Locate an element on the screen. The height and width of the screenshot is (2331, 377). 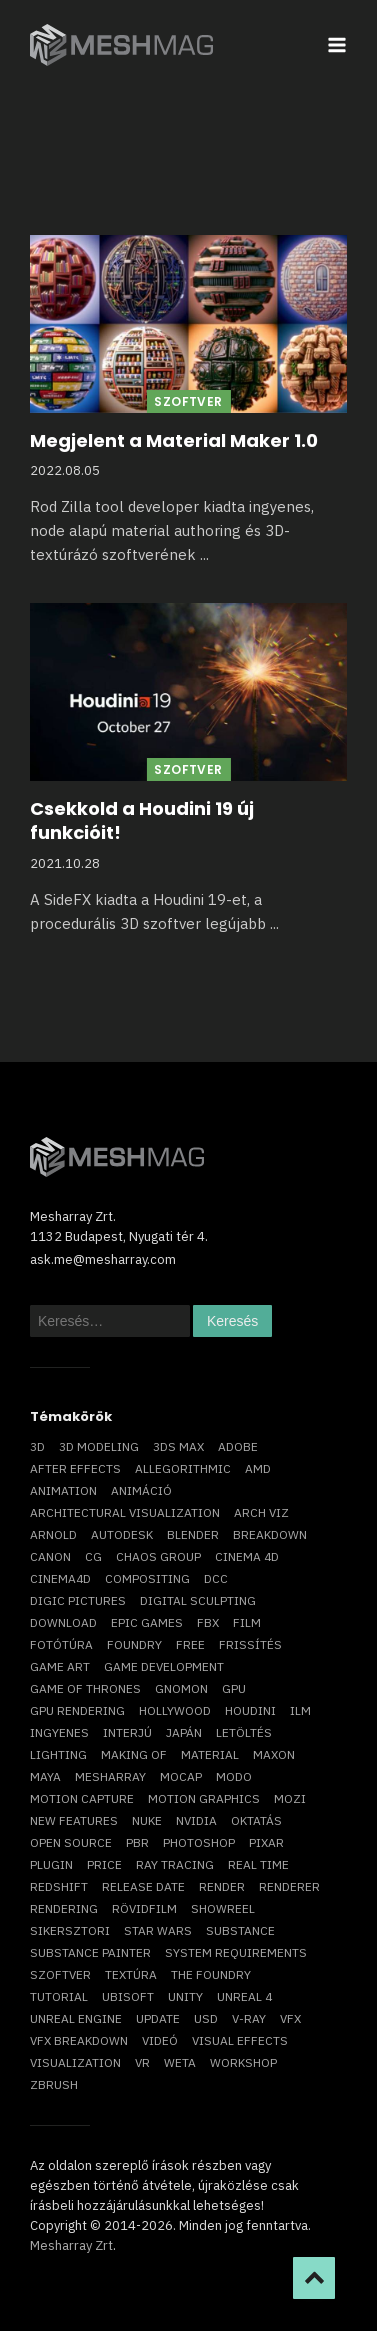
workshop is located at coordinates (243, 2062).